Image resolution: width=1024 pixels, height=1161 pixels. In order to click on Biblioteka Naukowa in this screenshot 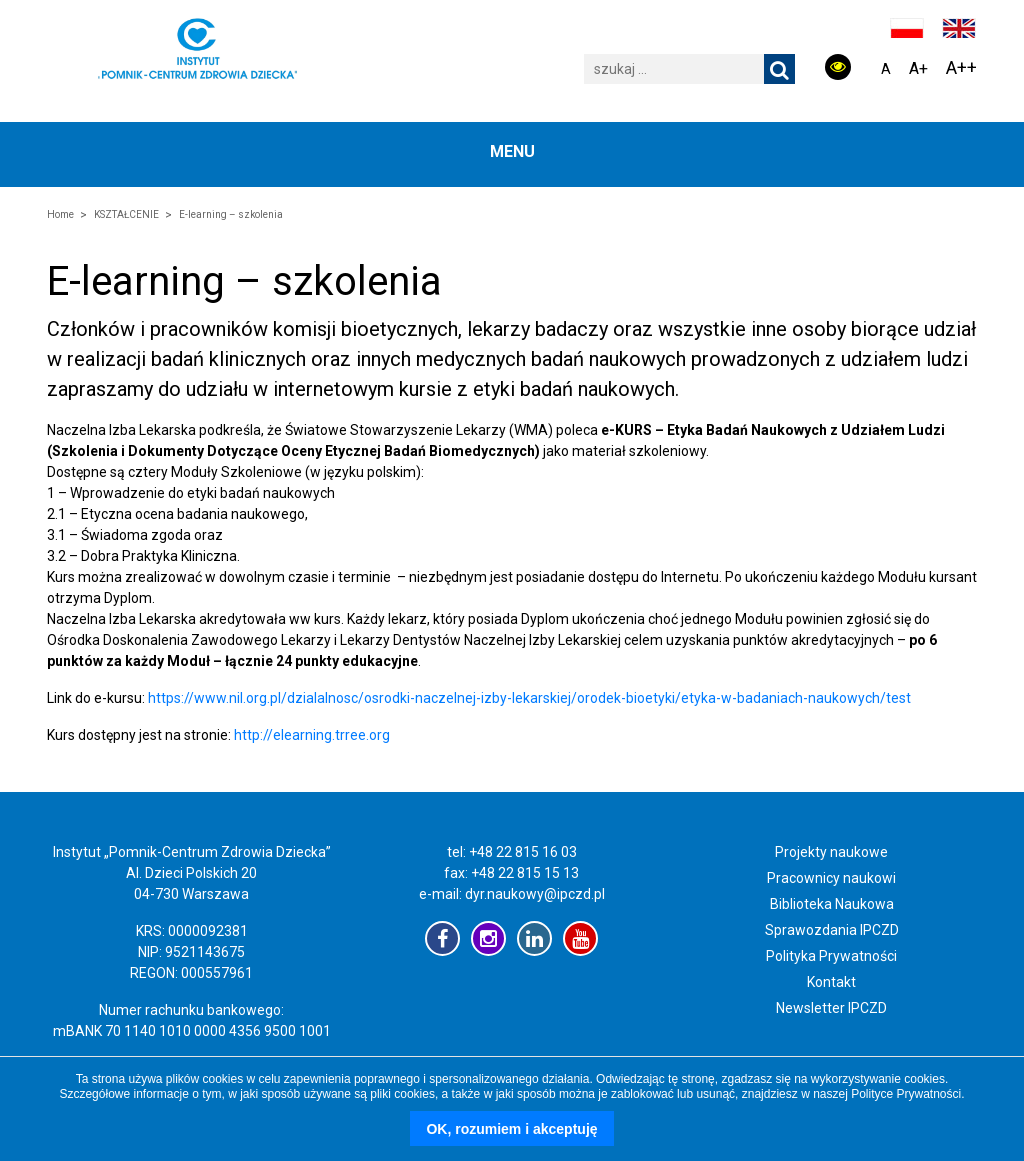, I will do `click(832, 904)`.